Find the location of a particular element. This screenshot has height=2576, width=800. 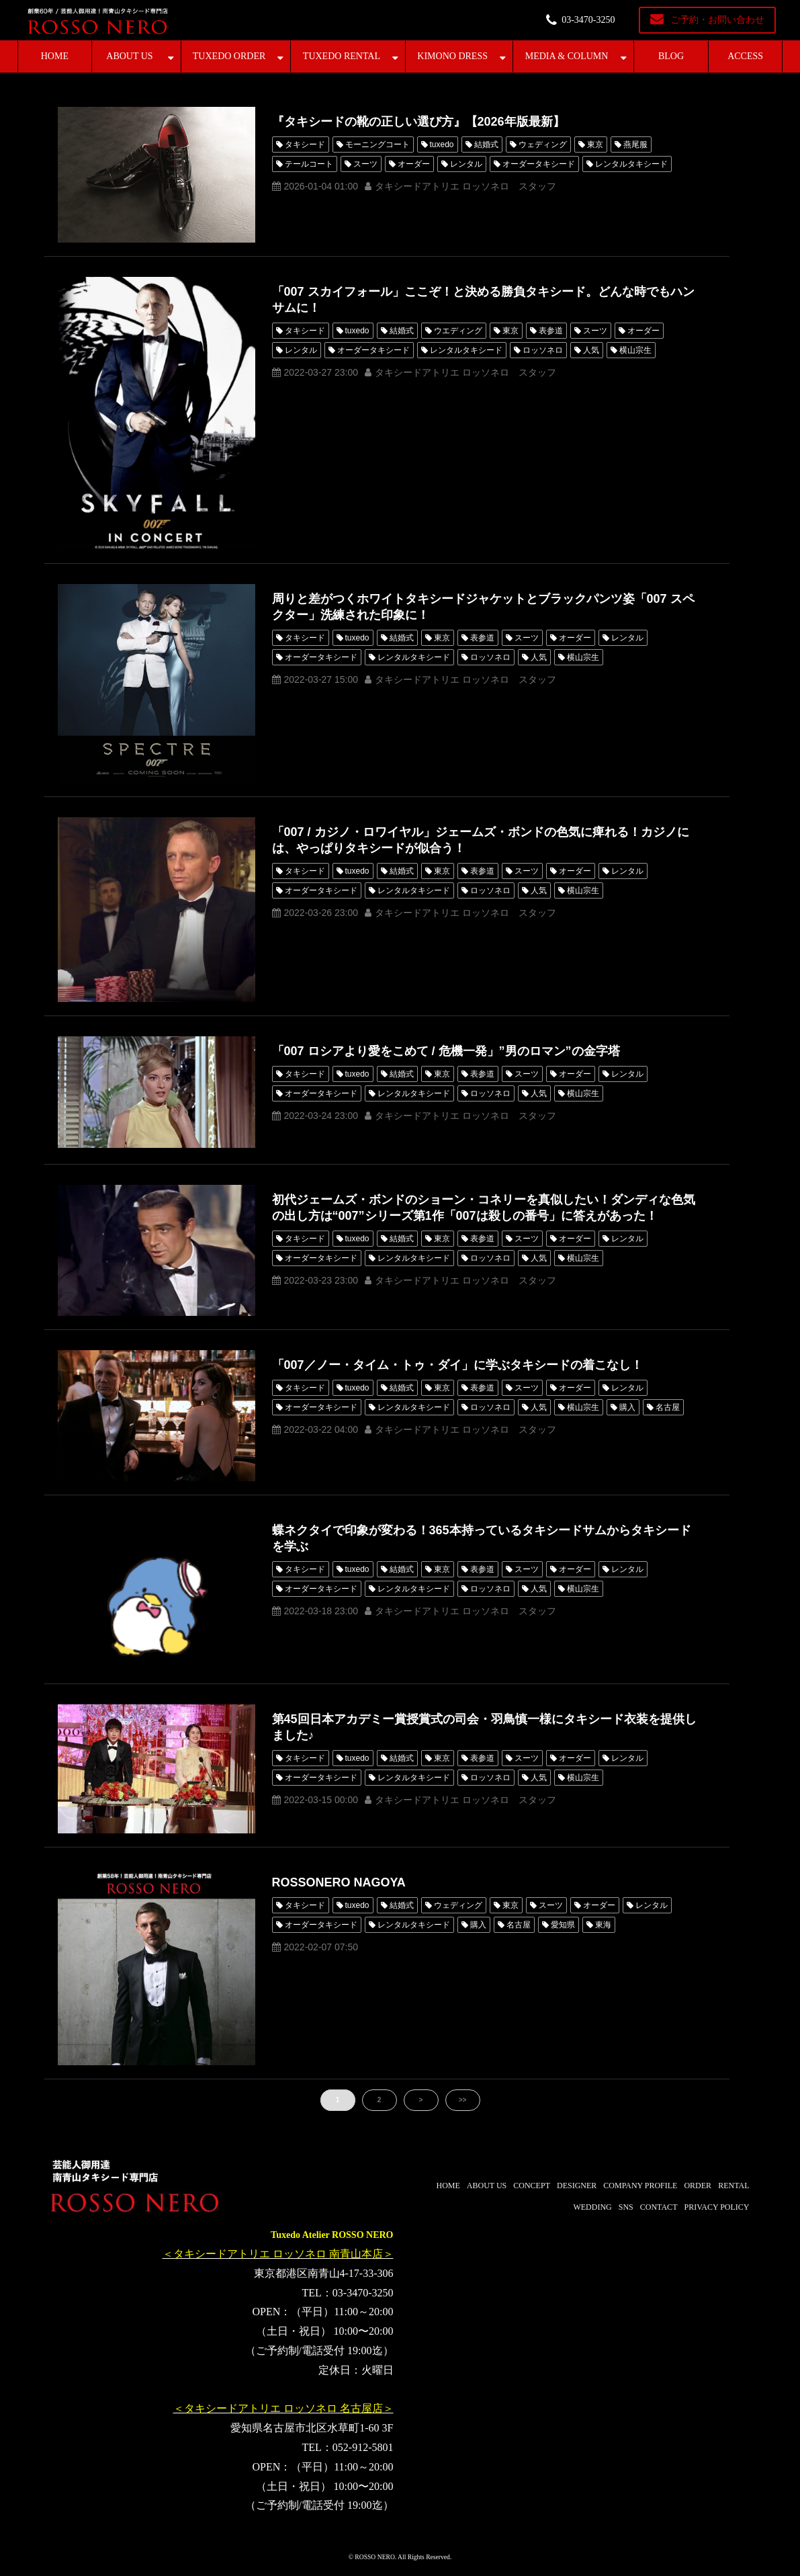

BLOG is located at coordinates (671, 56).